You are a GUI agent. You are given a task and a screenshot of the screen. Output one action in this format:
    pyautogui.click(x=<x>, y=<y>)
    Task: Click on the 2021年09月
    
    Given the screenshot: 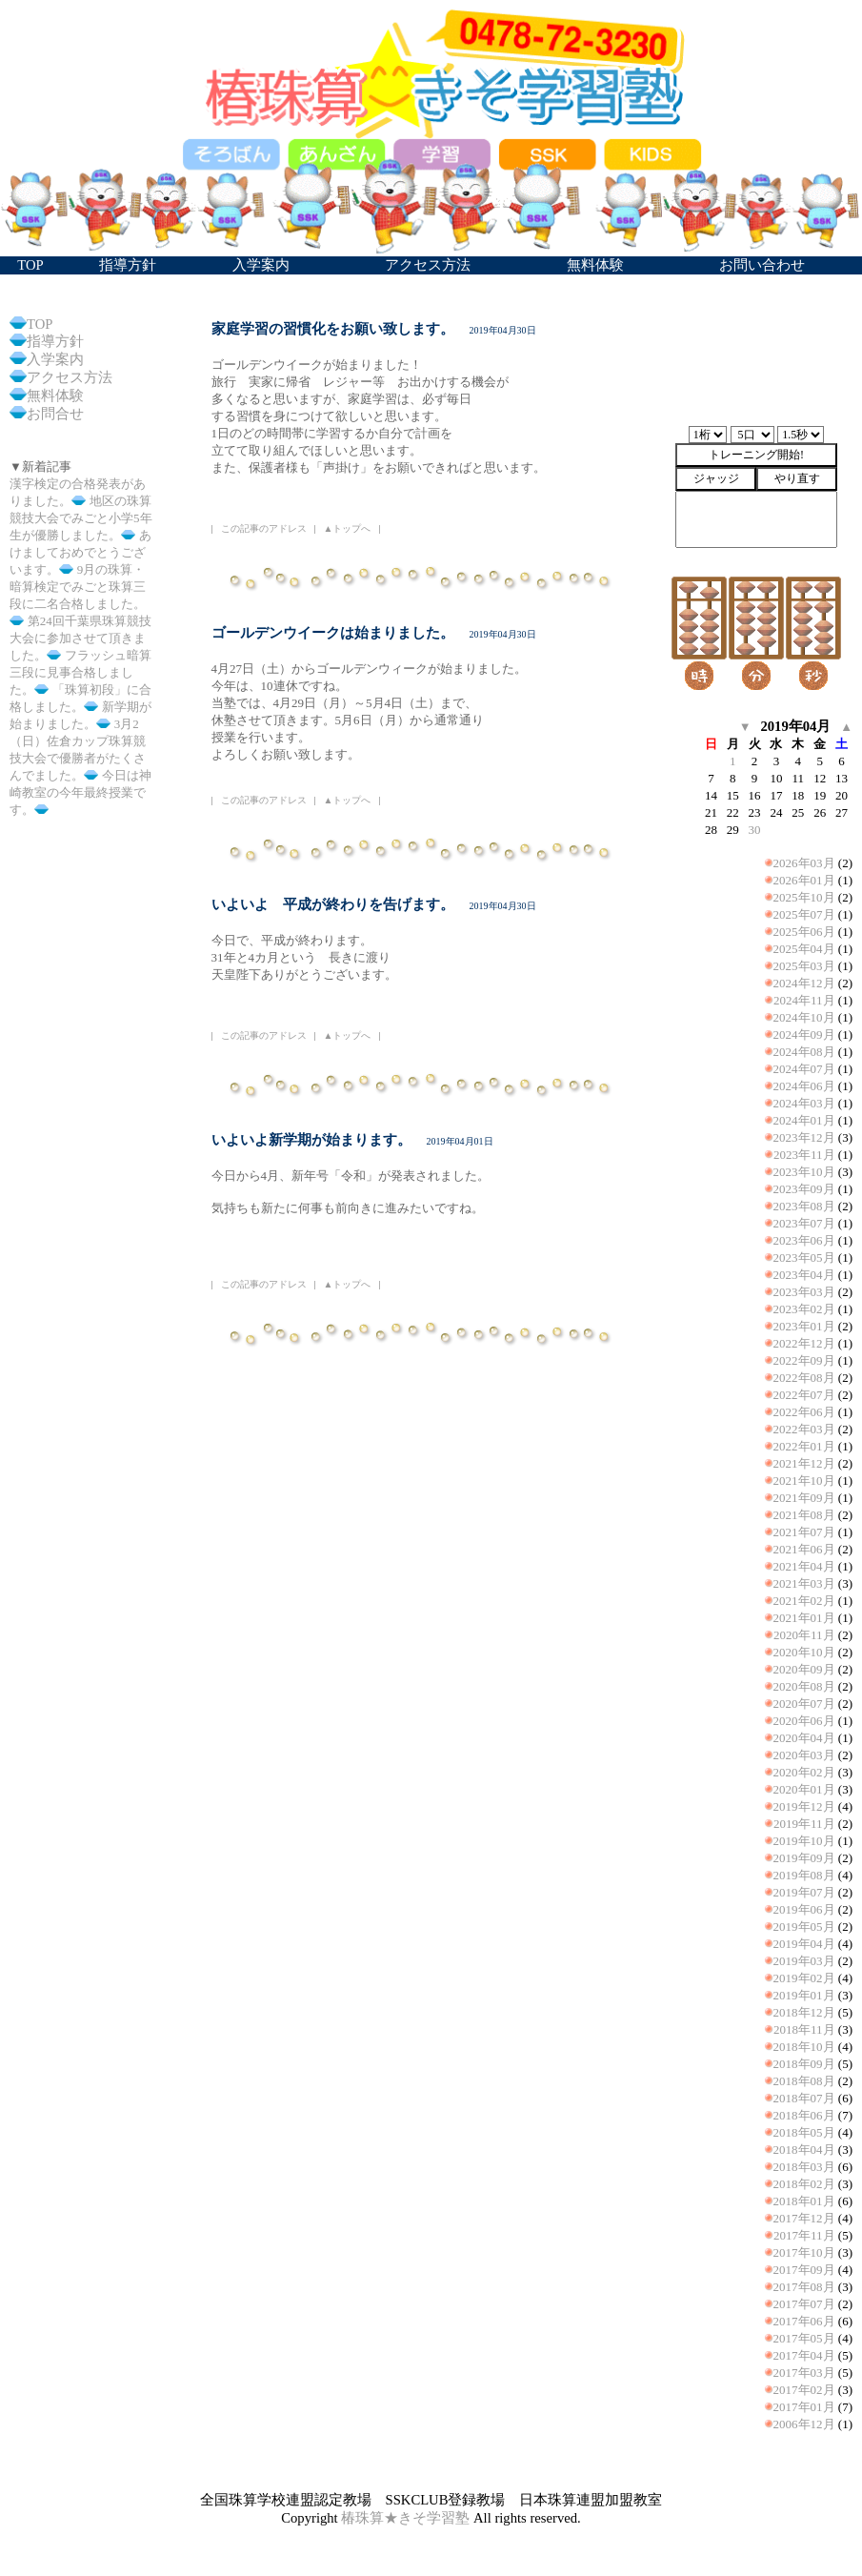 What is the action you would take?
    pyautogui.click(x=804, y=1498)
    